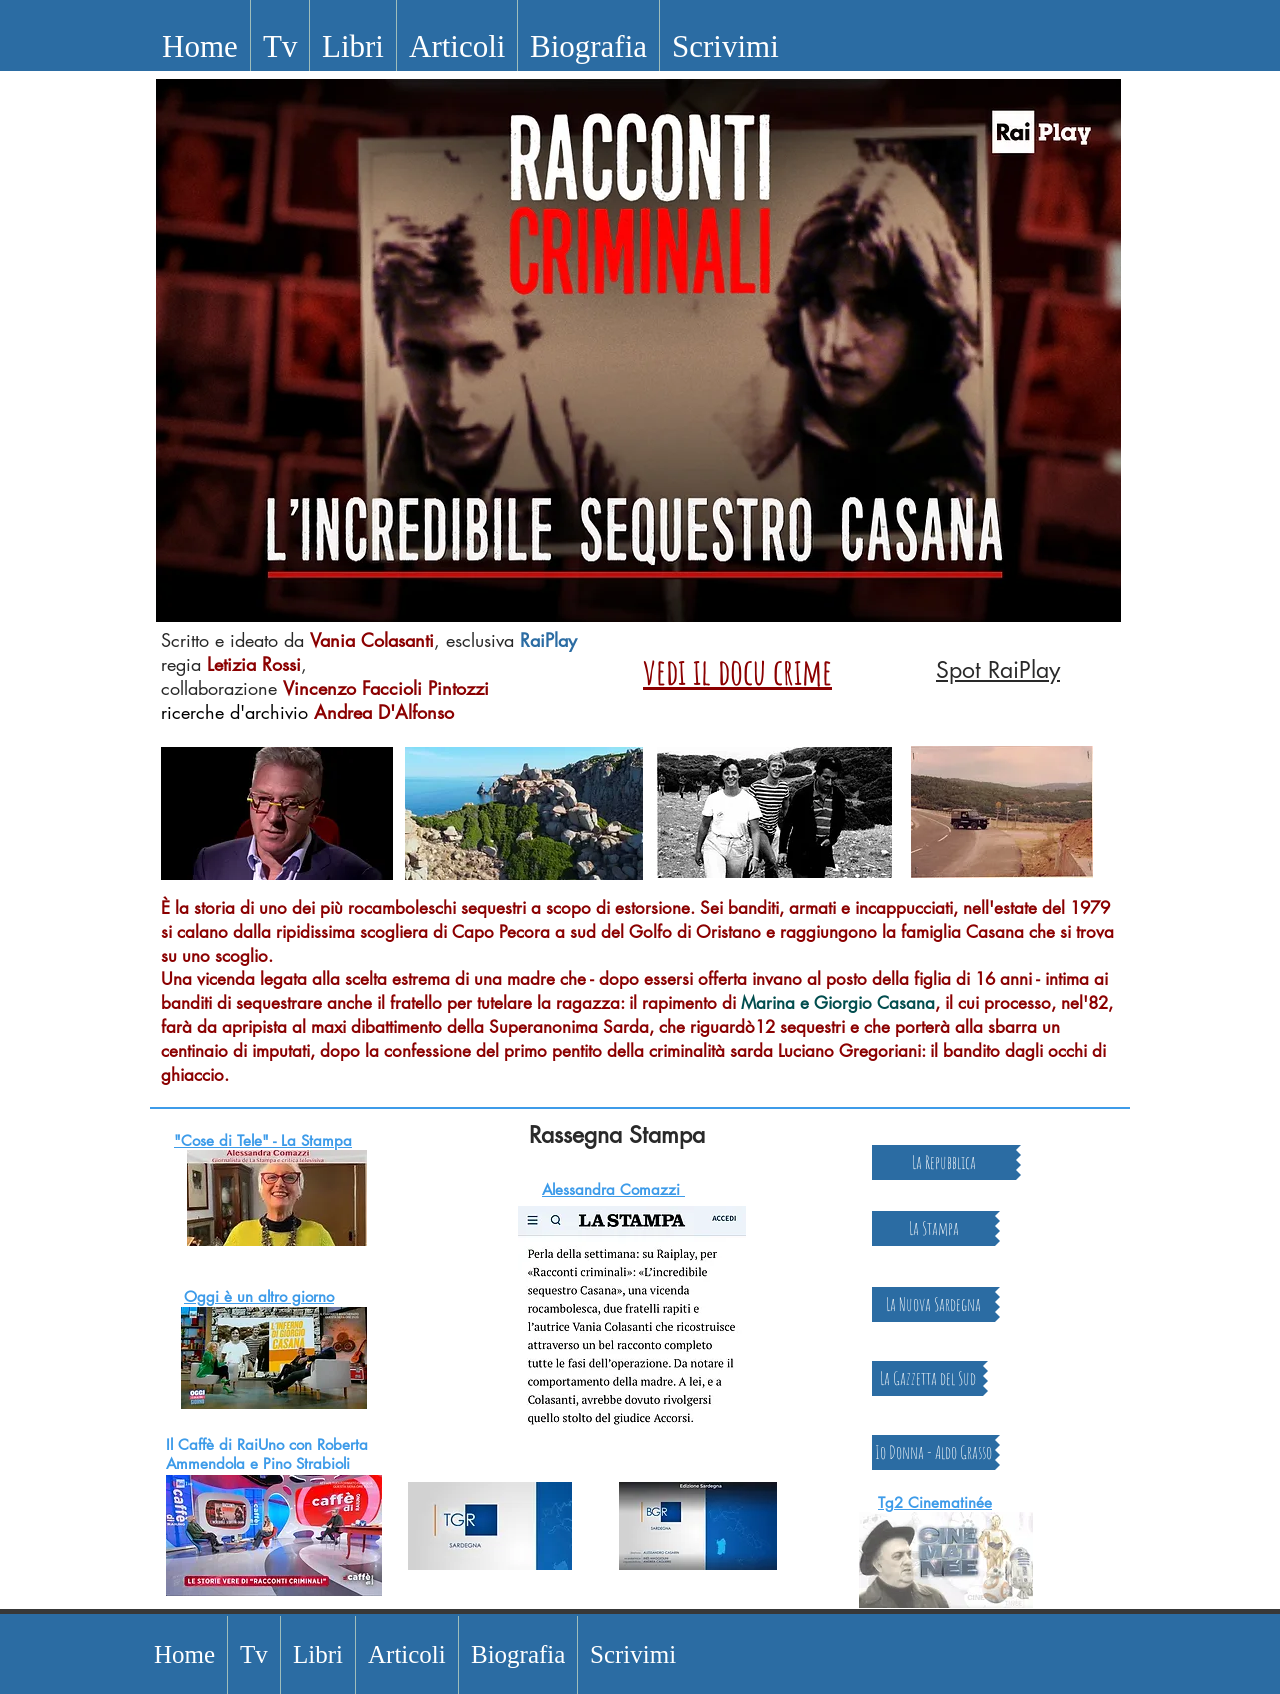  Describe the element at coordinates (927, 1378) in the screenshot. I see `[La Gazzetta del Sud]` at that location.